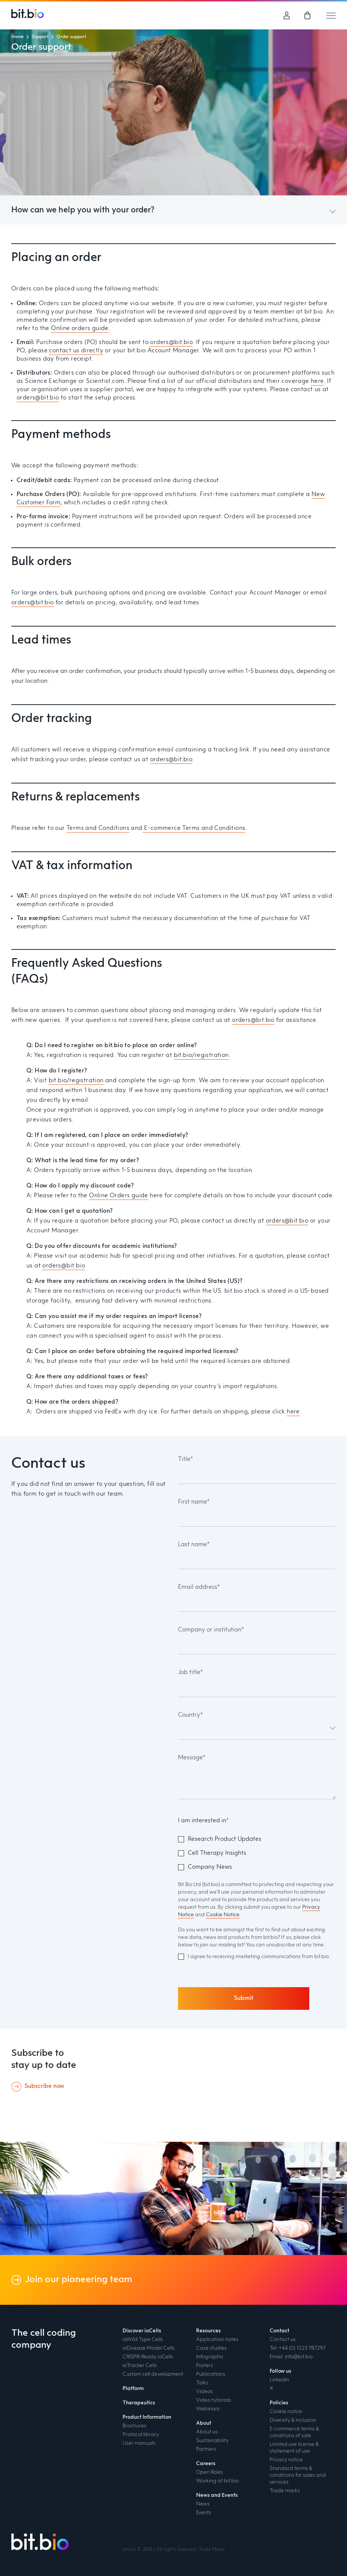 Image resolution: width=347 pixels, height=2576 pixels. I want to click on Partners, so click(206, 2449).